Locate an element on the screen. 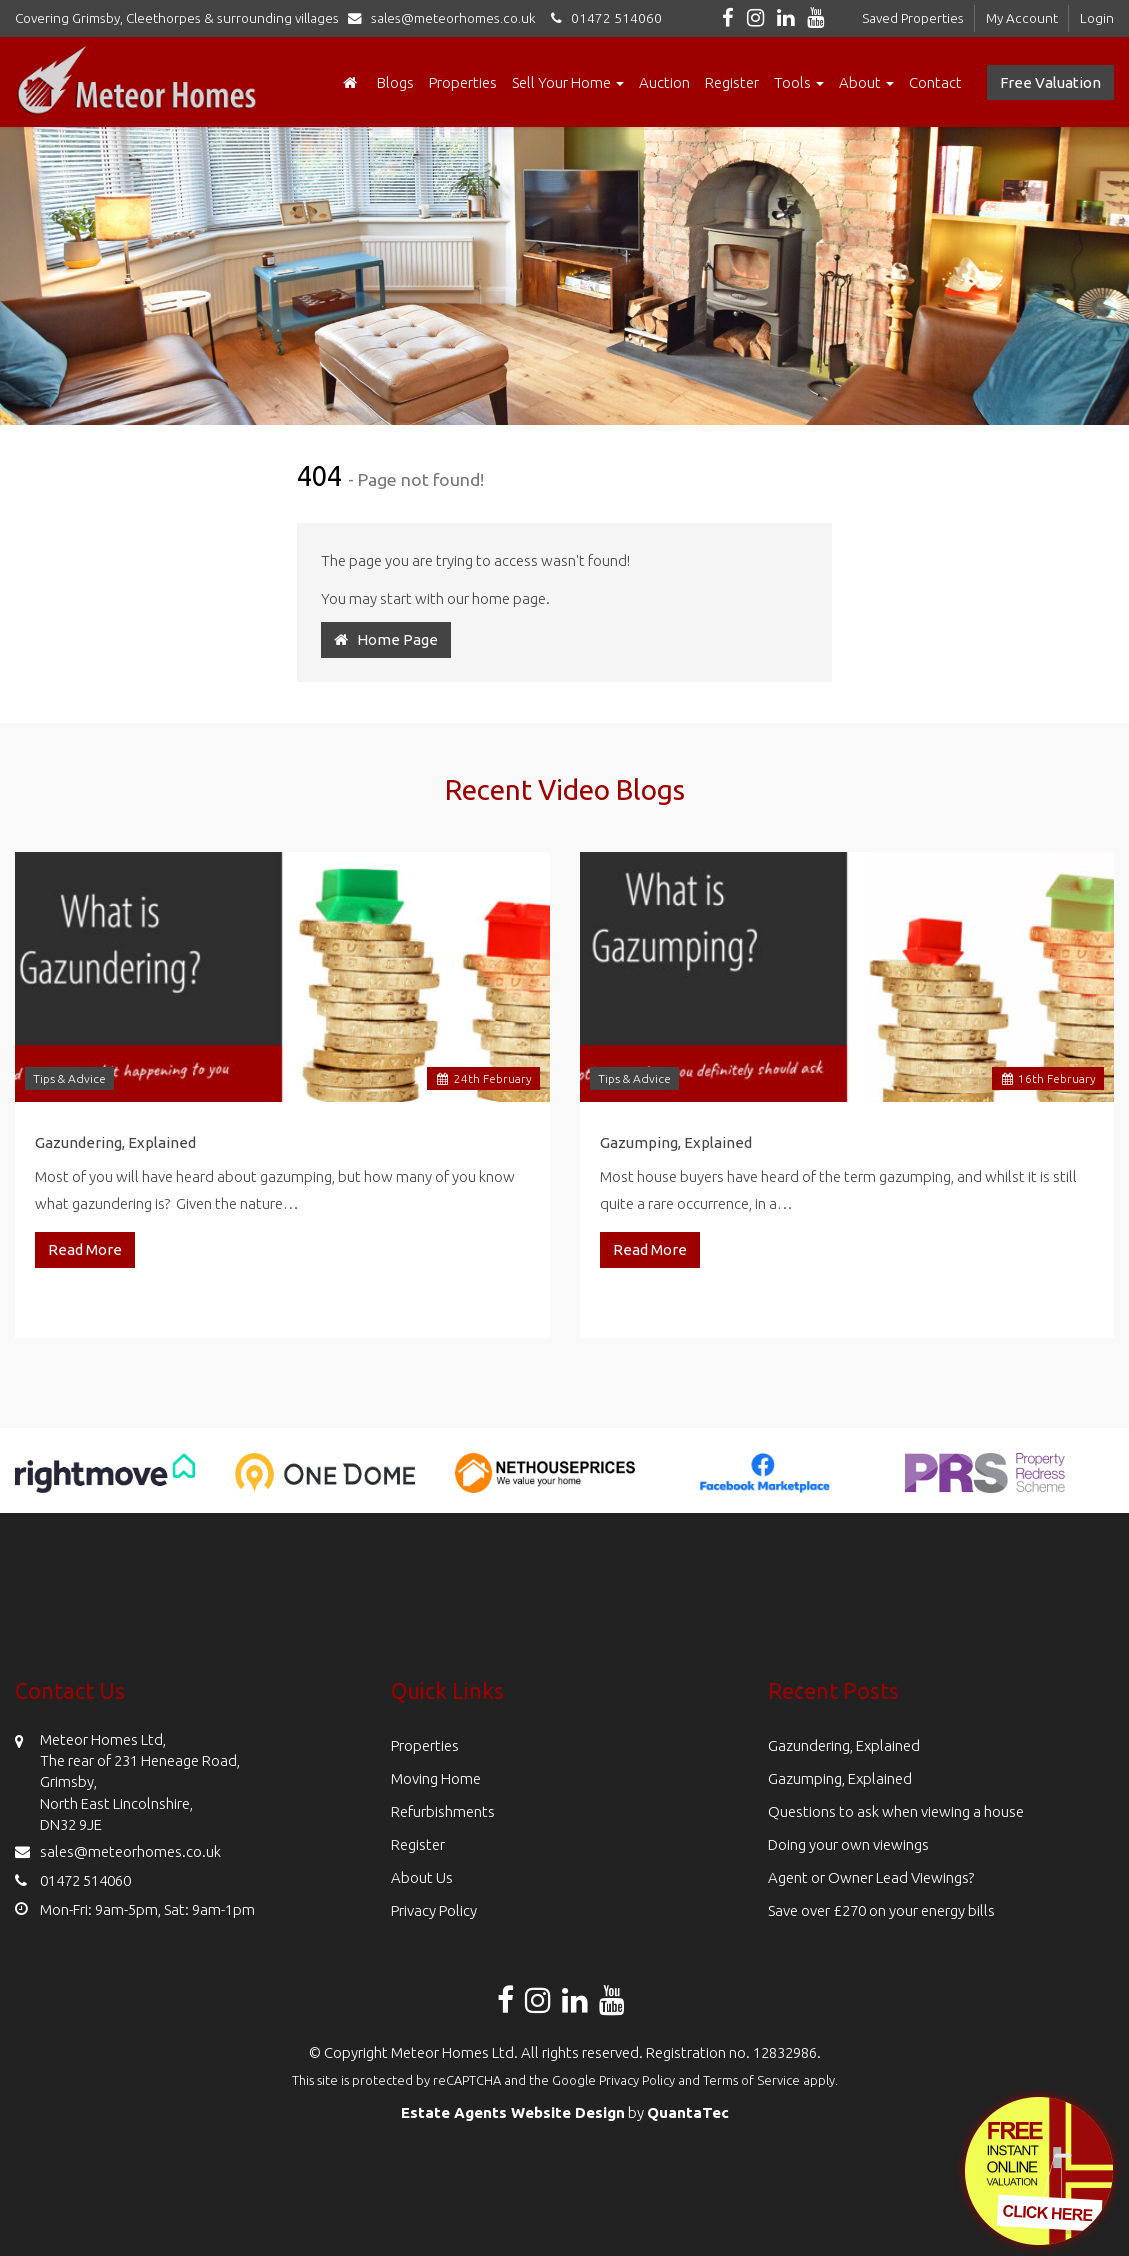 This screenshot has height=2256, width=1129. Register is located at coordinates (732, 82).